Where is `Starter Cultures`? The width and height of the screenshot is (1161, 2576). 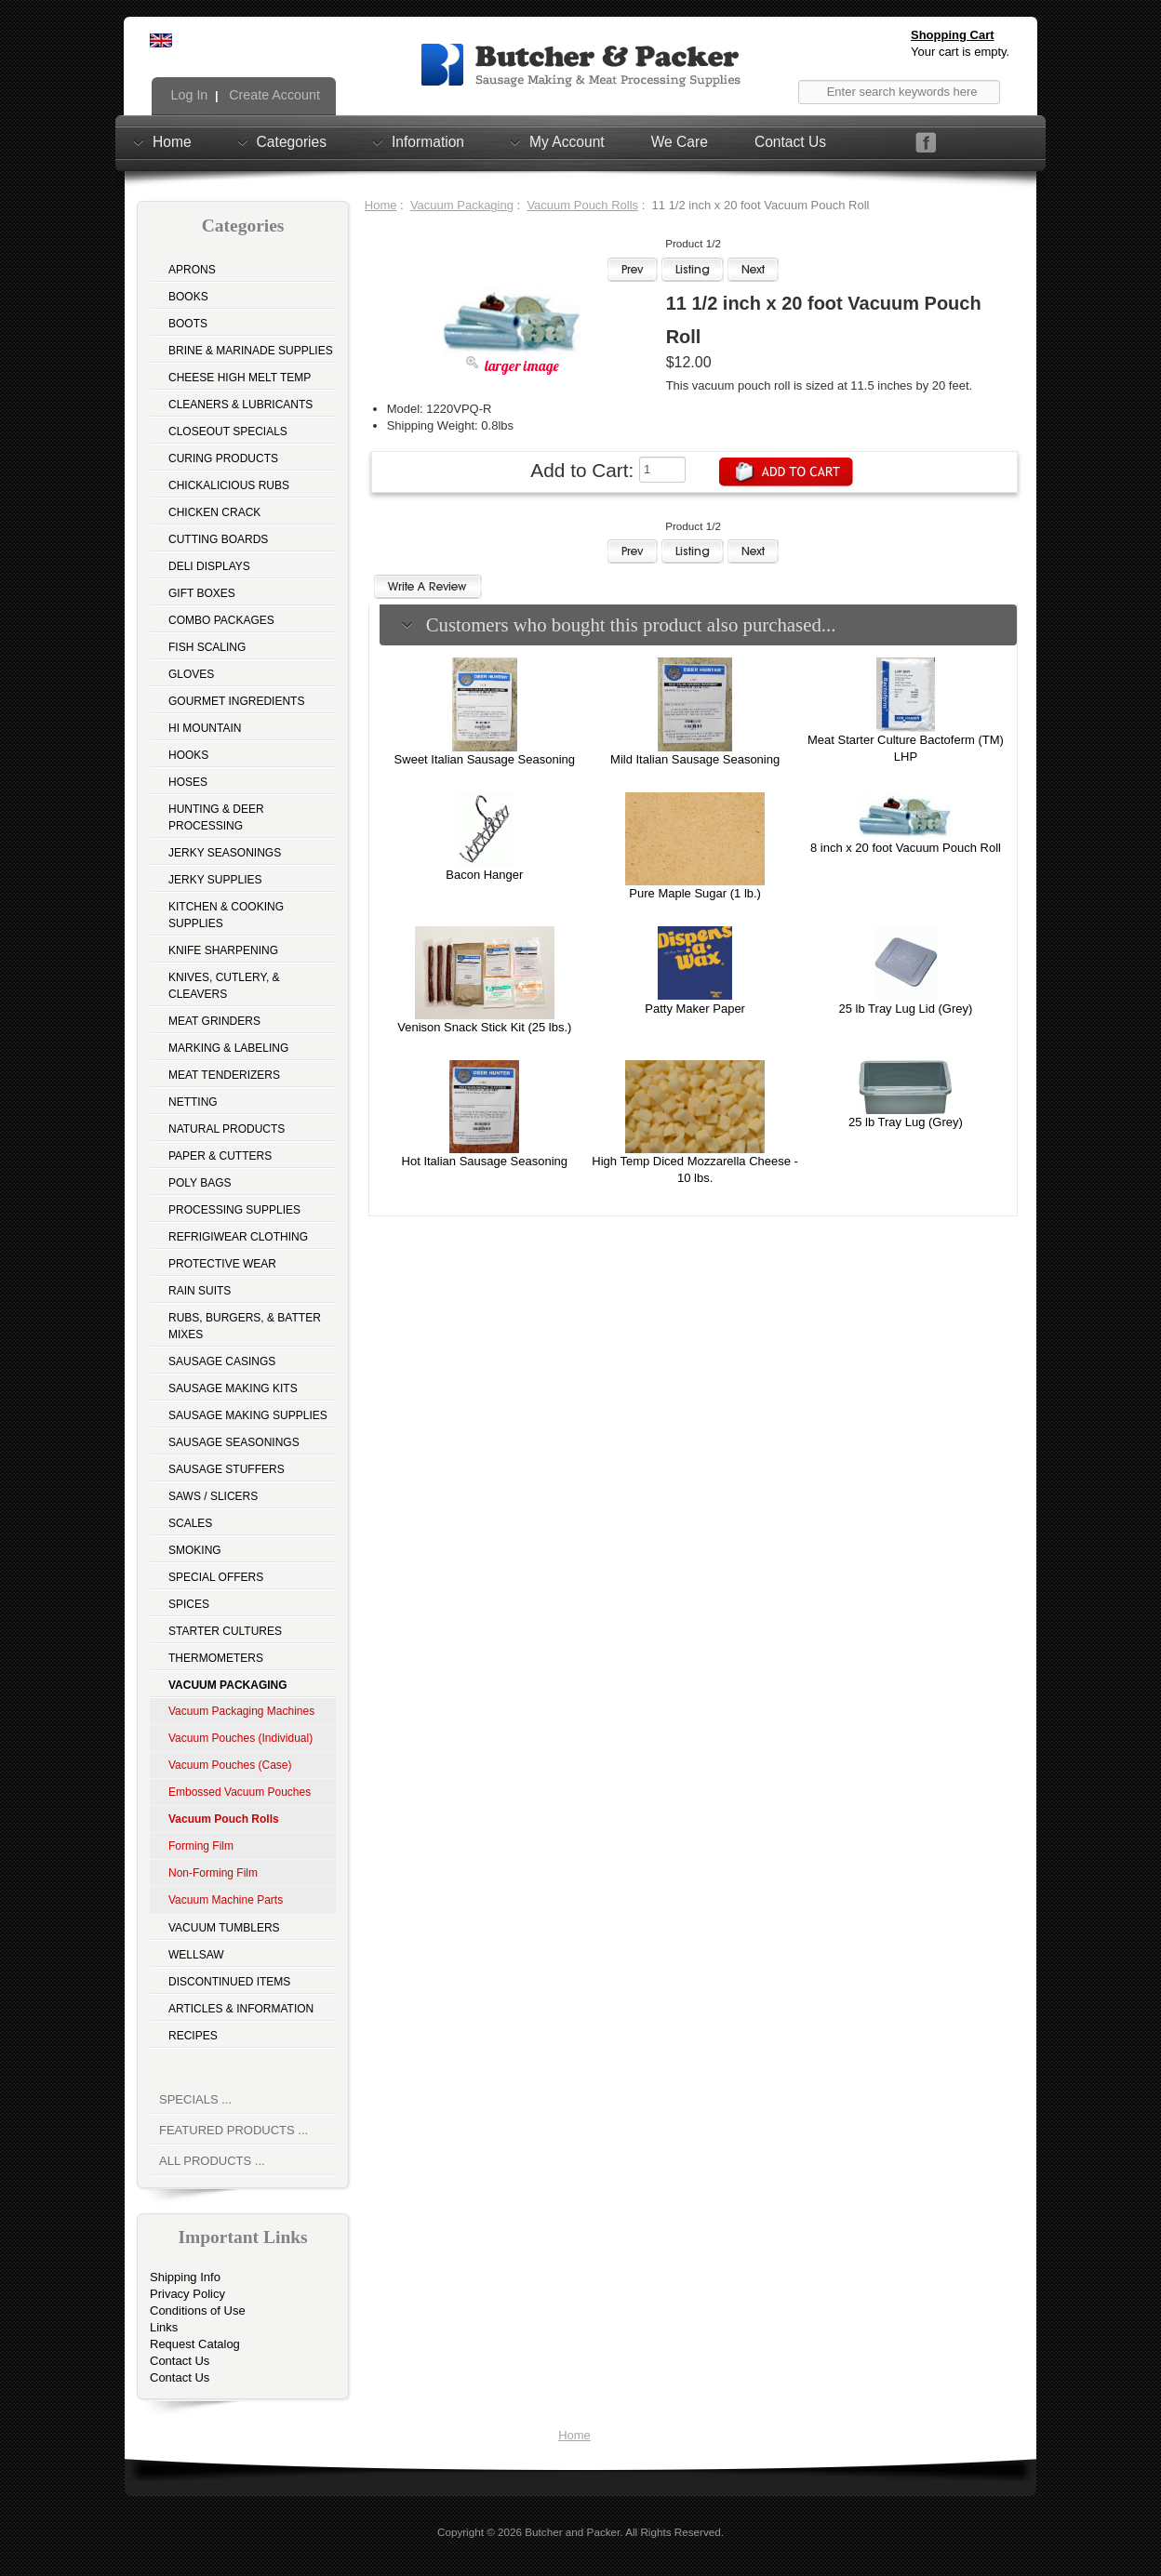 Starter Cultures is located at coordinates (225, 1631).